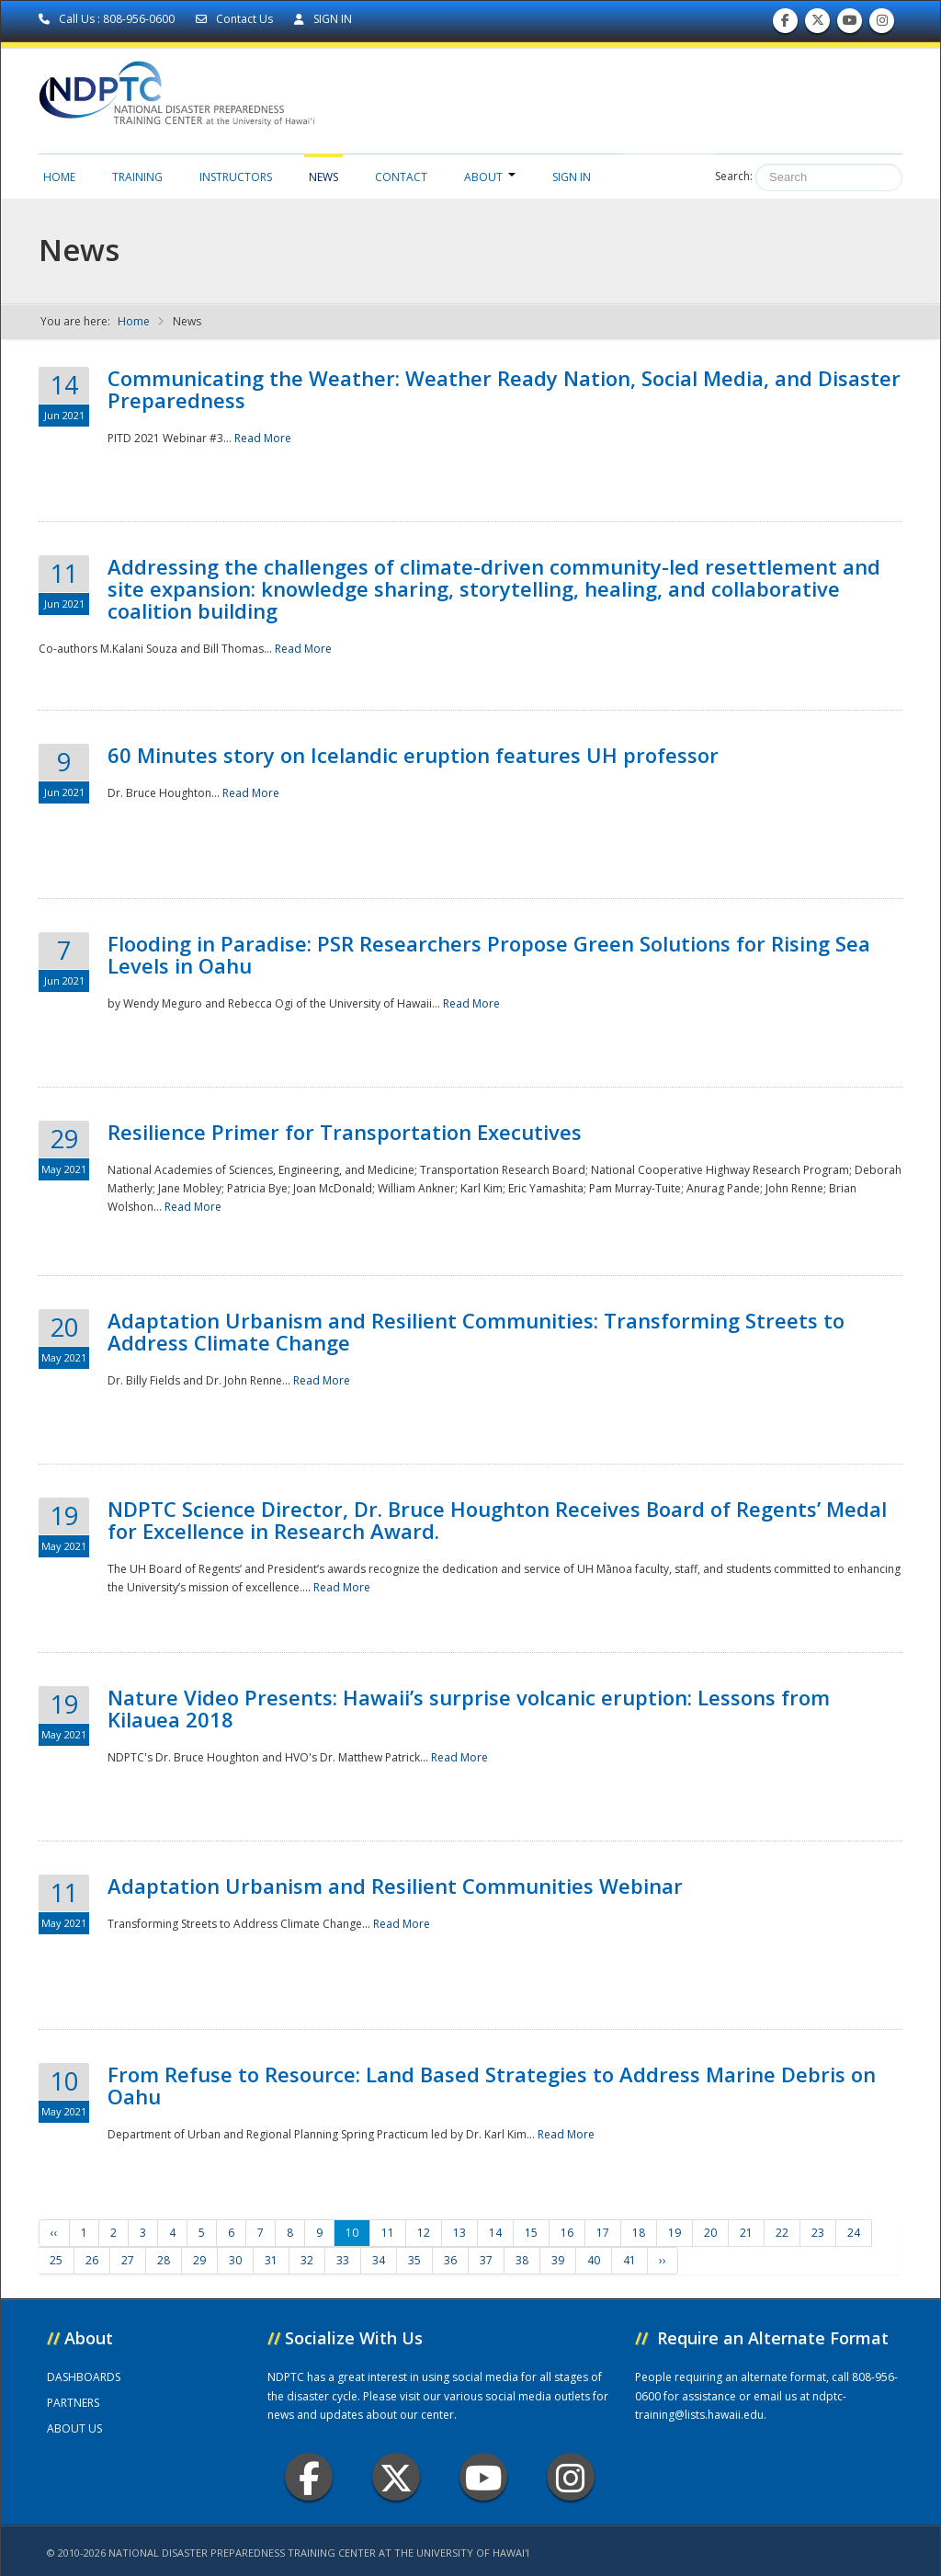 The image size is (941, 2576). I want to click on Nature Video Presents: Hawaii’s surprise volcanic eruption: Lessons from Kilauea 2018, so click(469, 1708).